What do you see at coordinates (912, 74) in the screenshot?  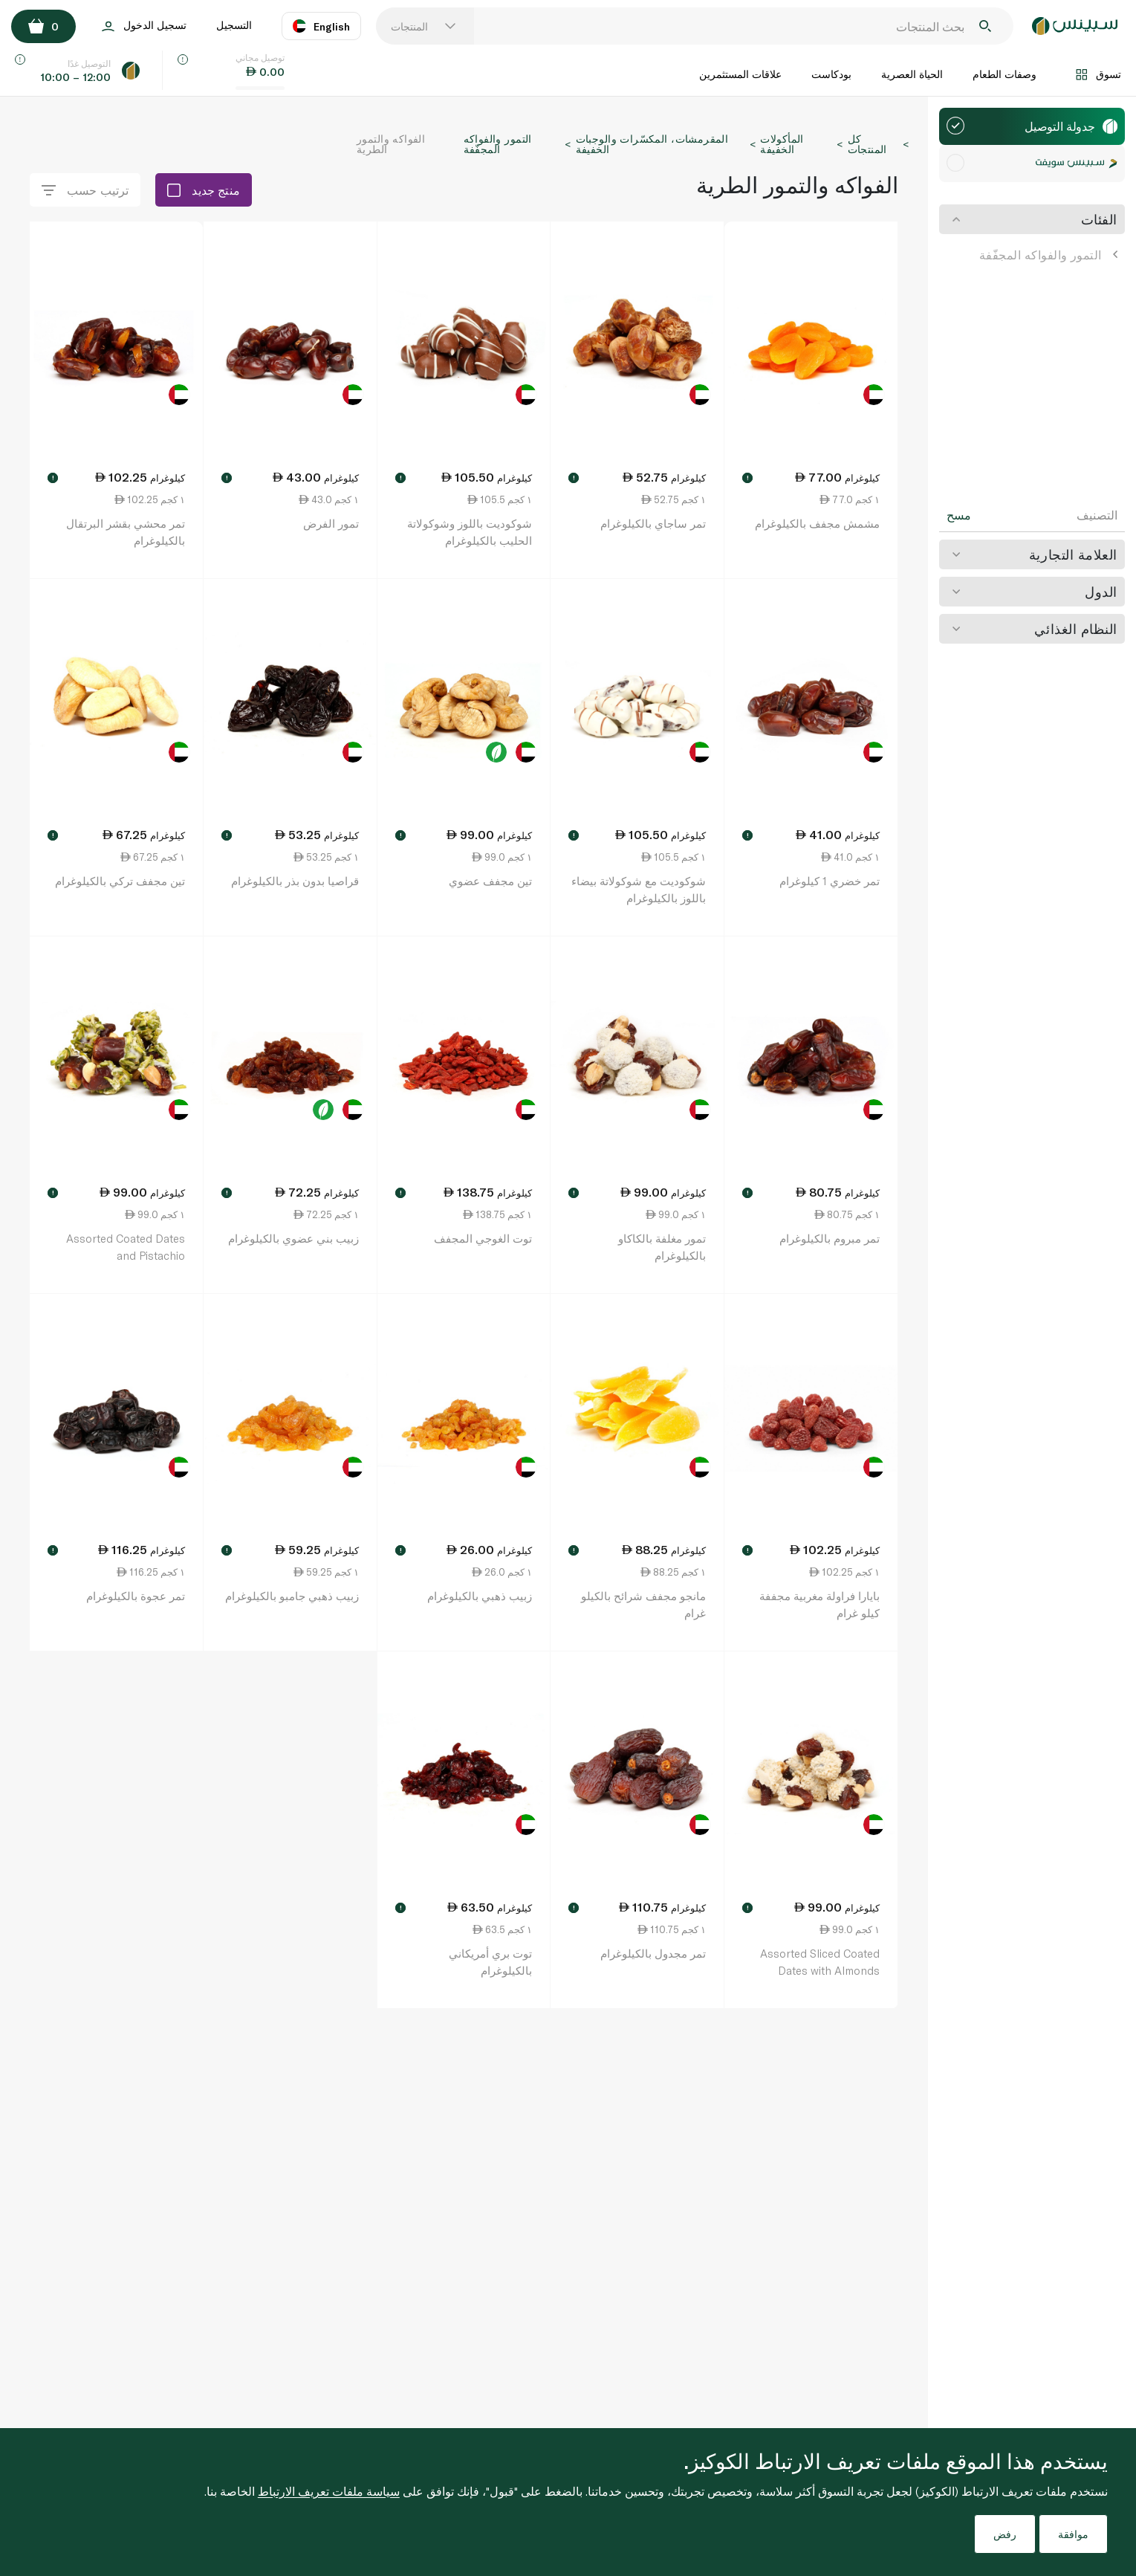 I see `الحياة العصرية` at bounding box center [912, 74].